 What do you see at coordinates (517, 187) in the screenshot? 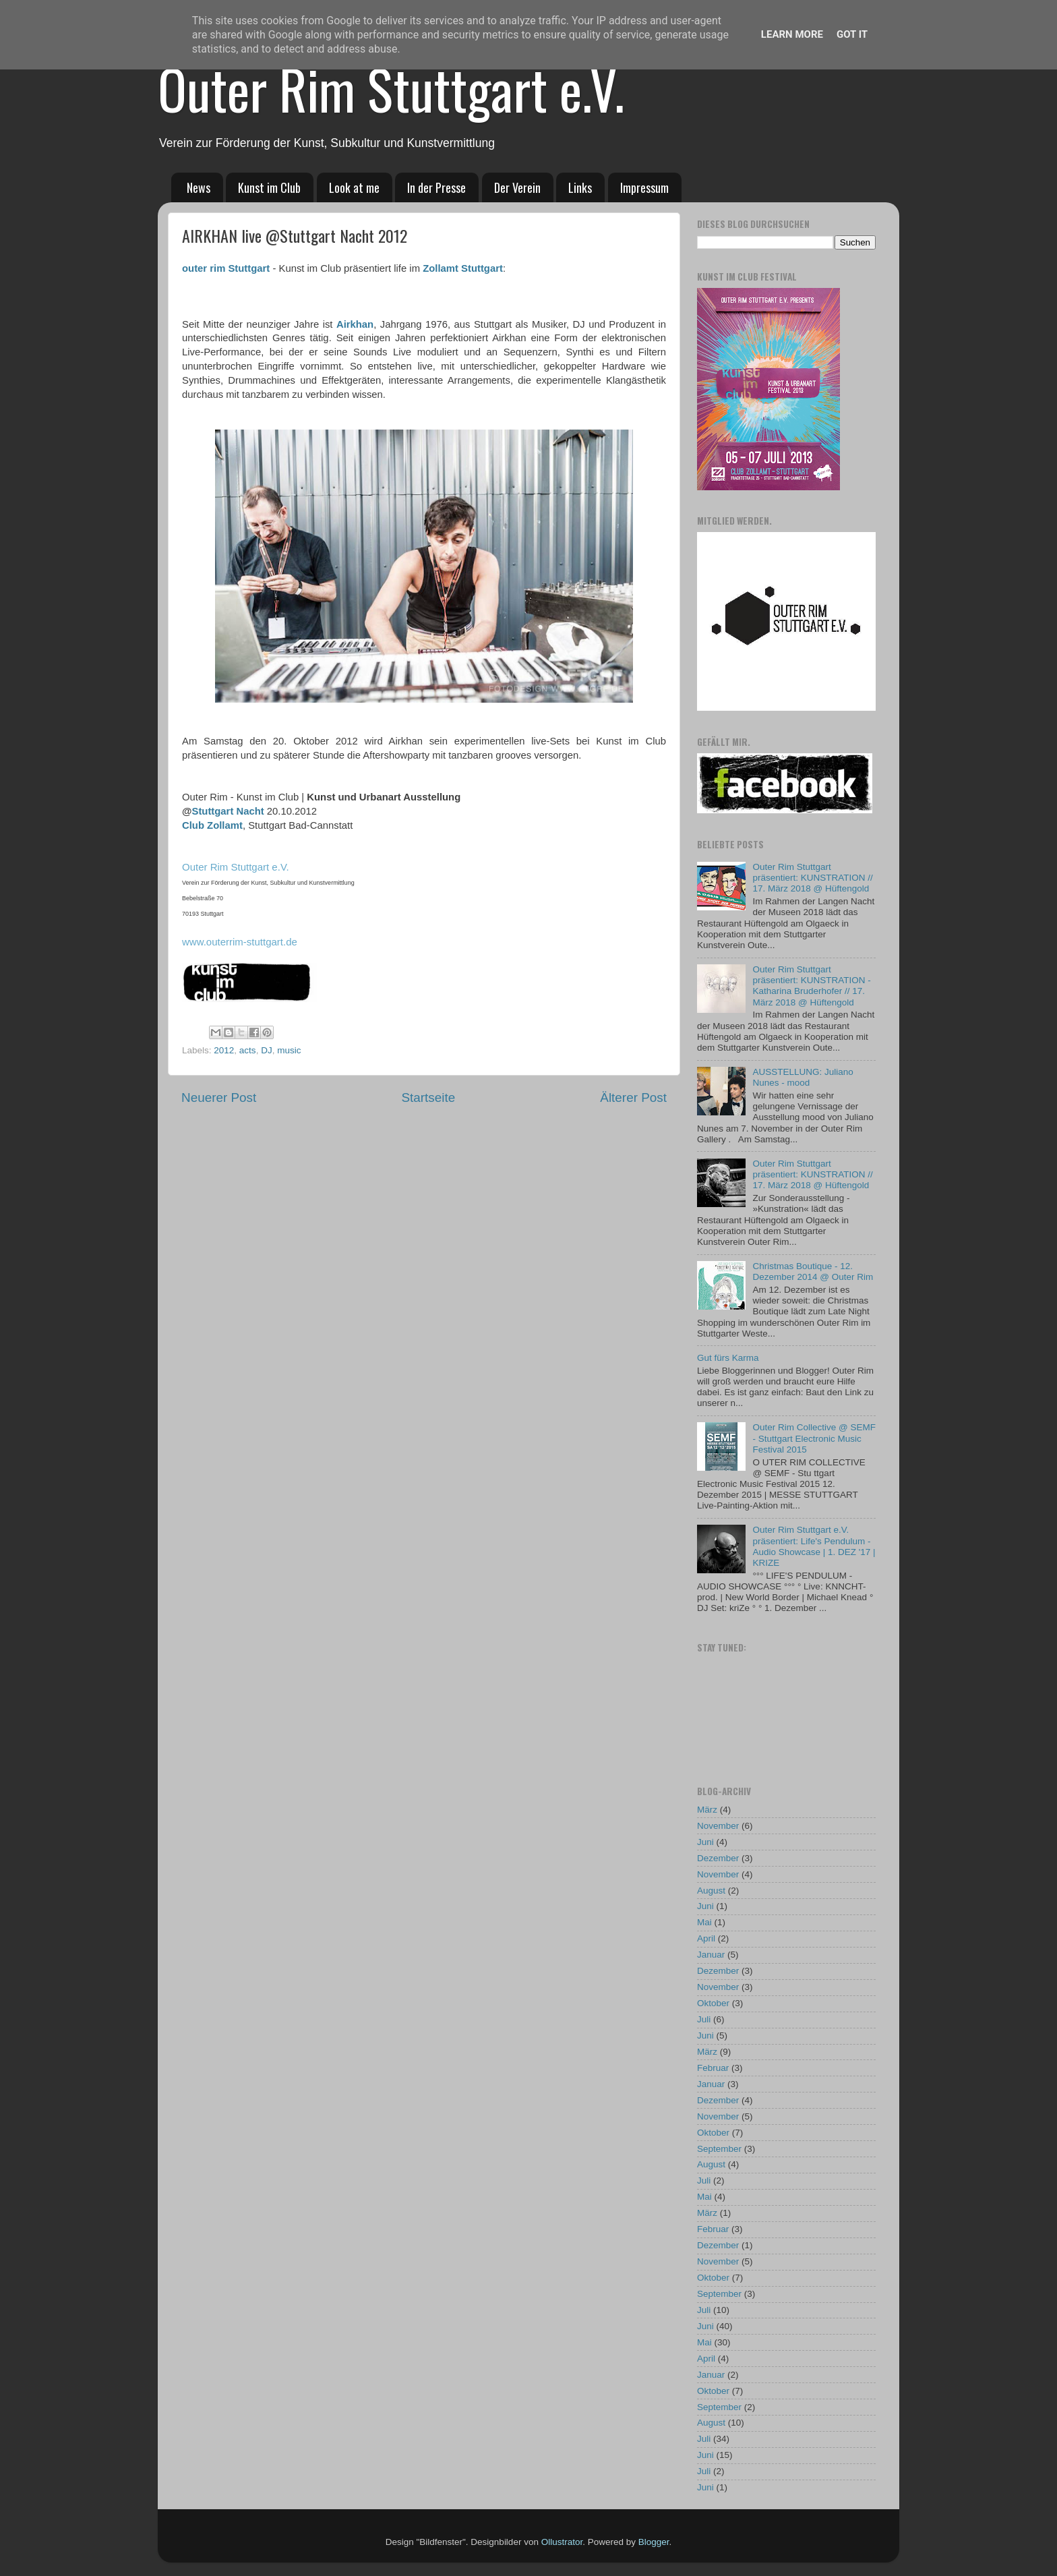
I see `Der Verein` at bounding box center [517, 187].